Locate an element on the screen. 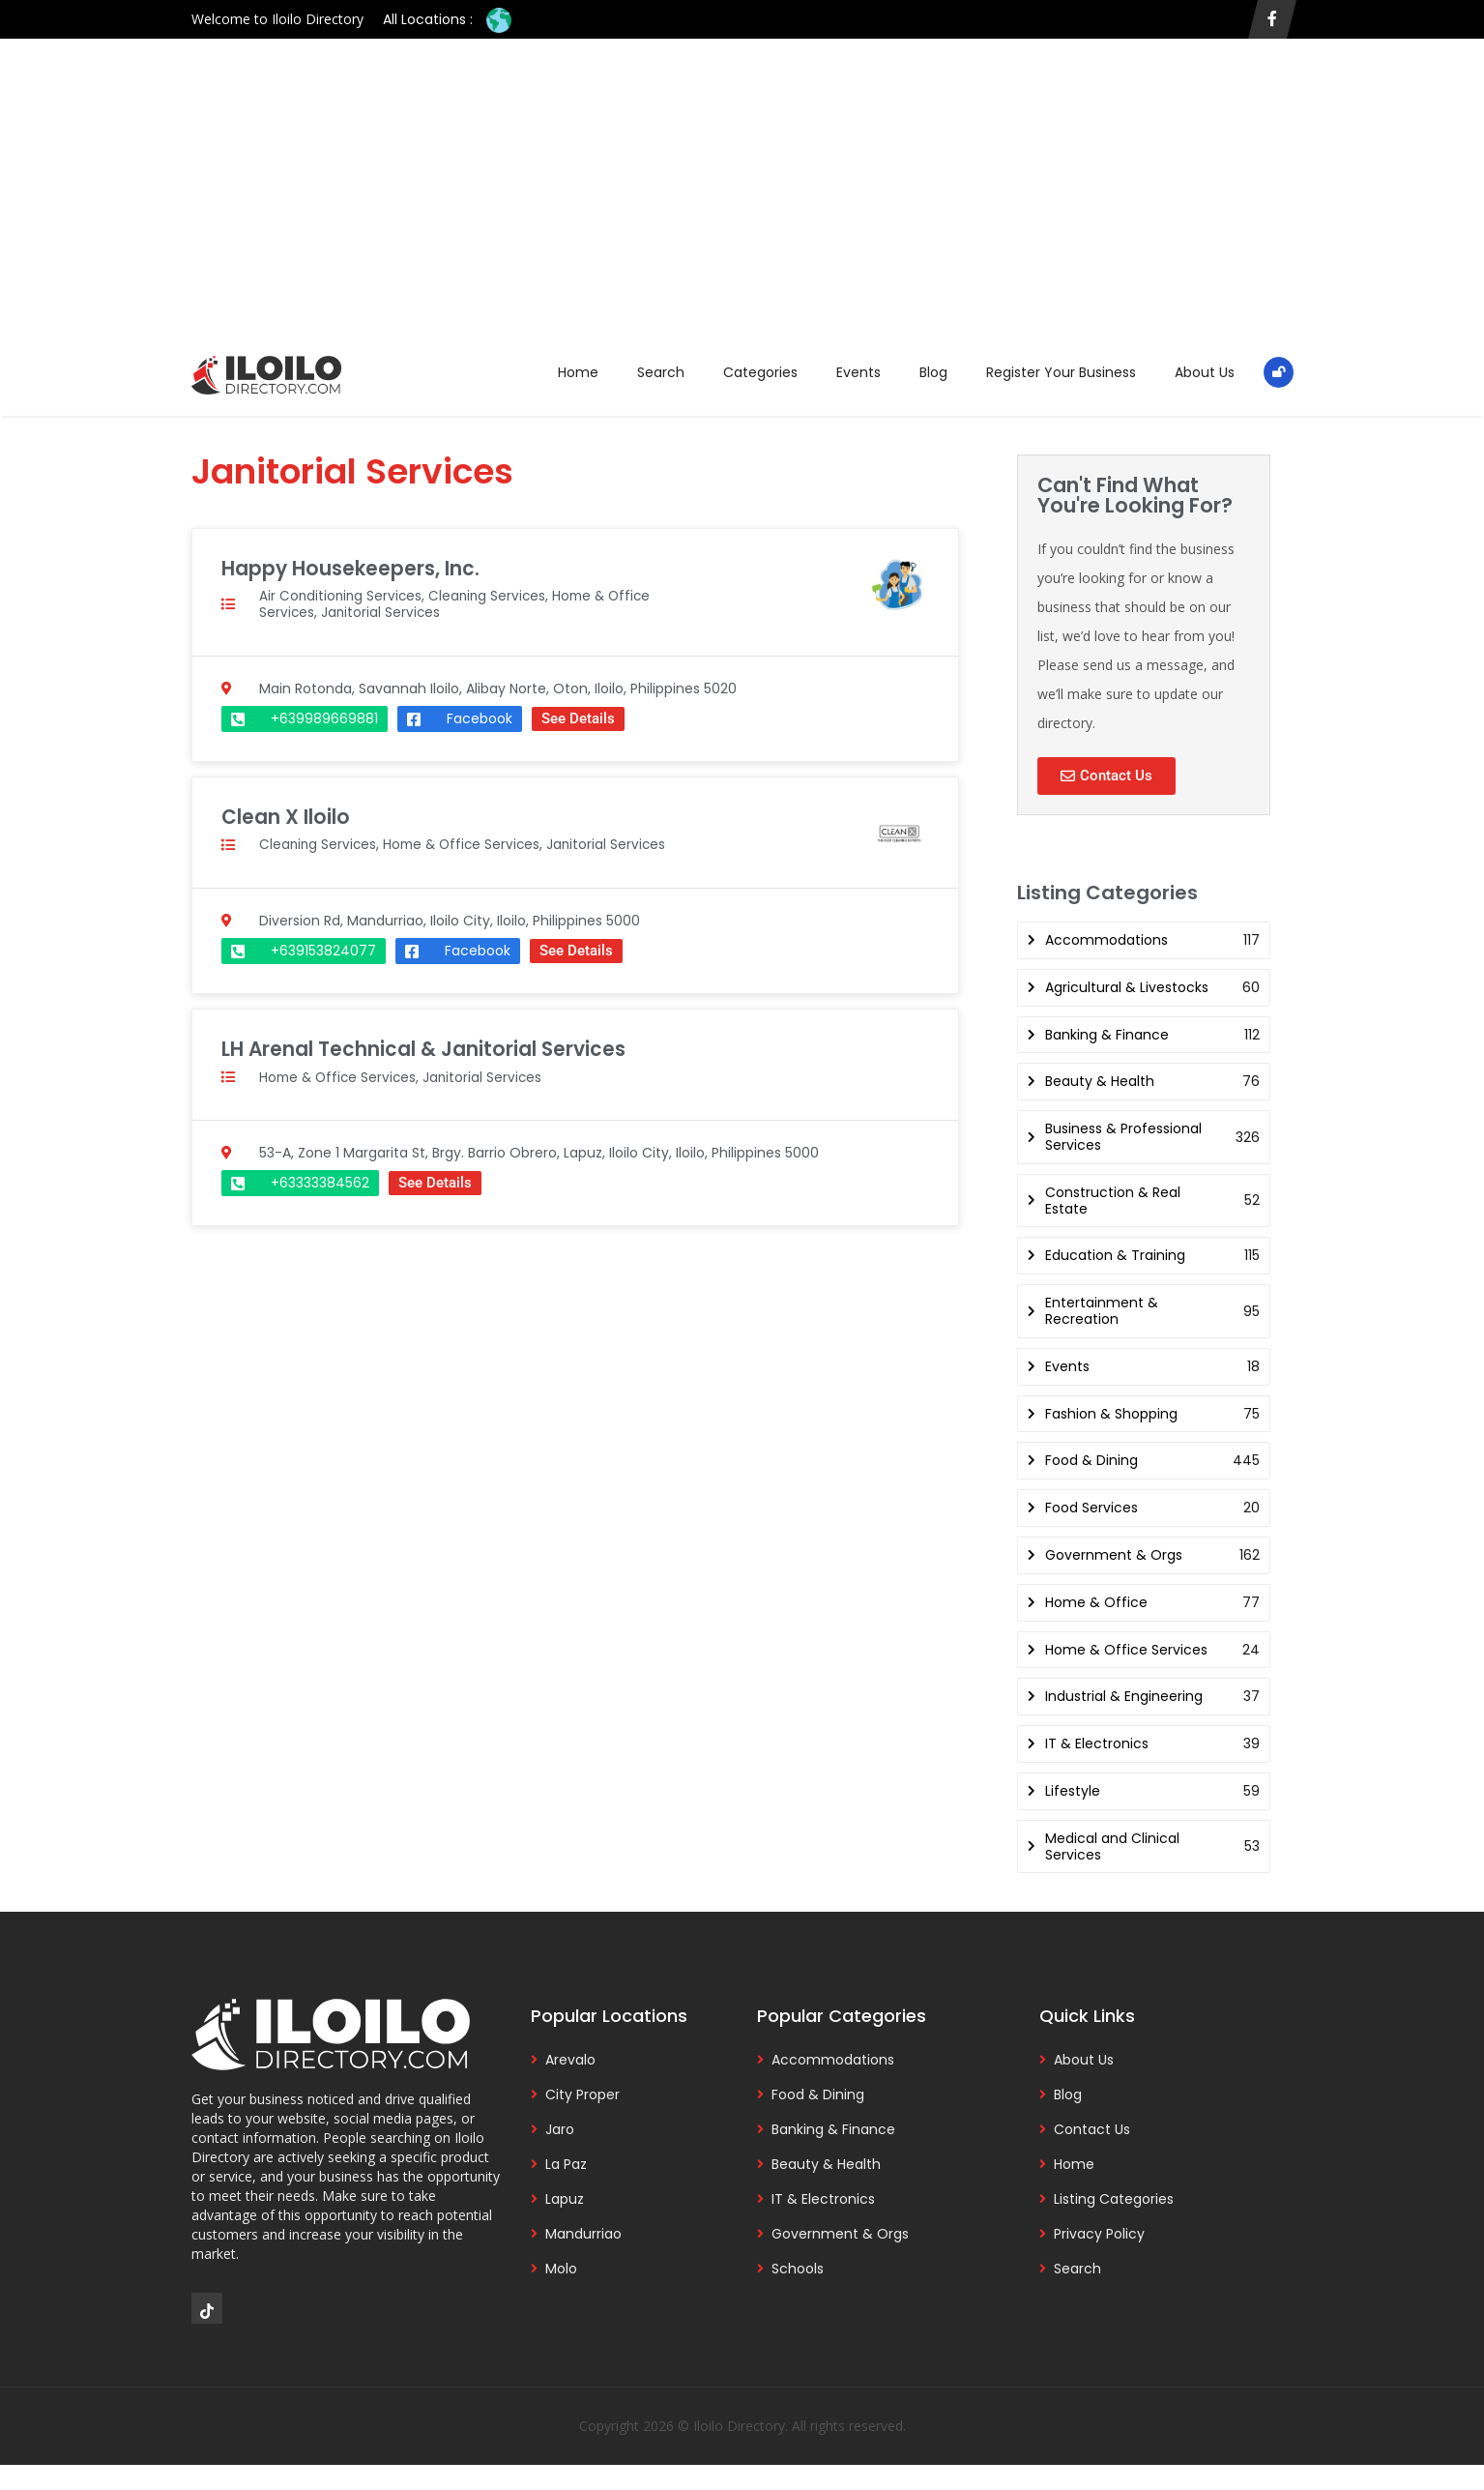 This screenshot has height=2490, width=1484. Search is located at coordinates (660, 372).